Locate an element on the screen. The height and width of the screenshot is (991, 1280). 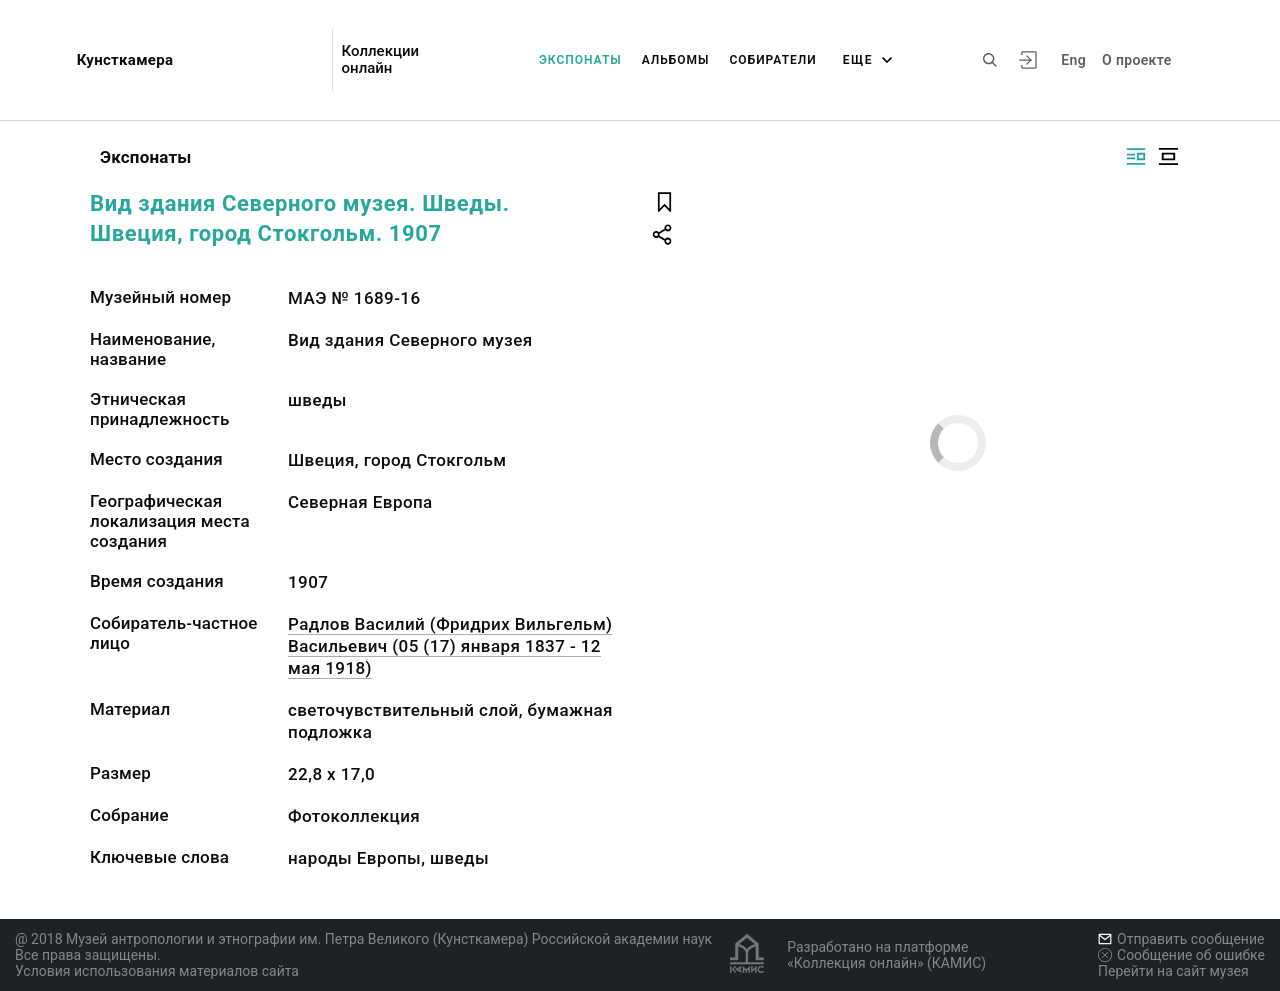
Eng [Переключить язык] is located at coordinates (1073, 60).